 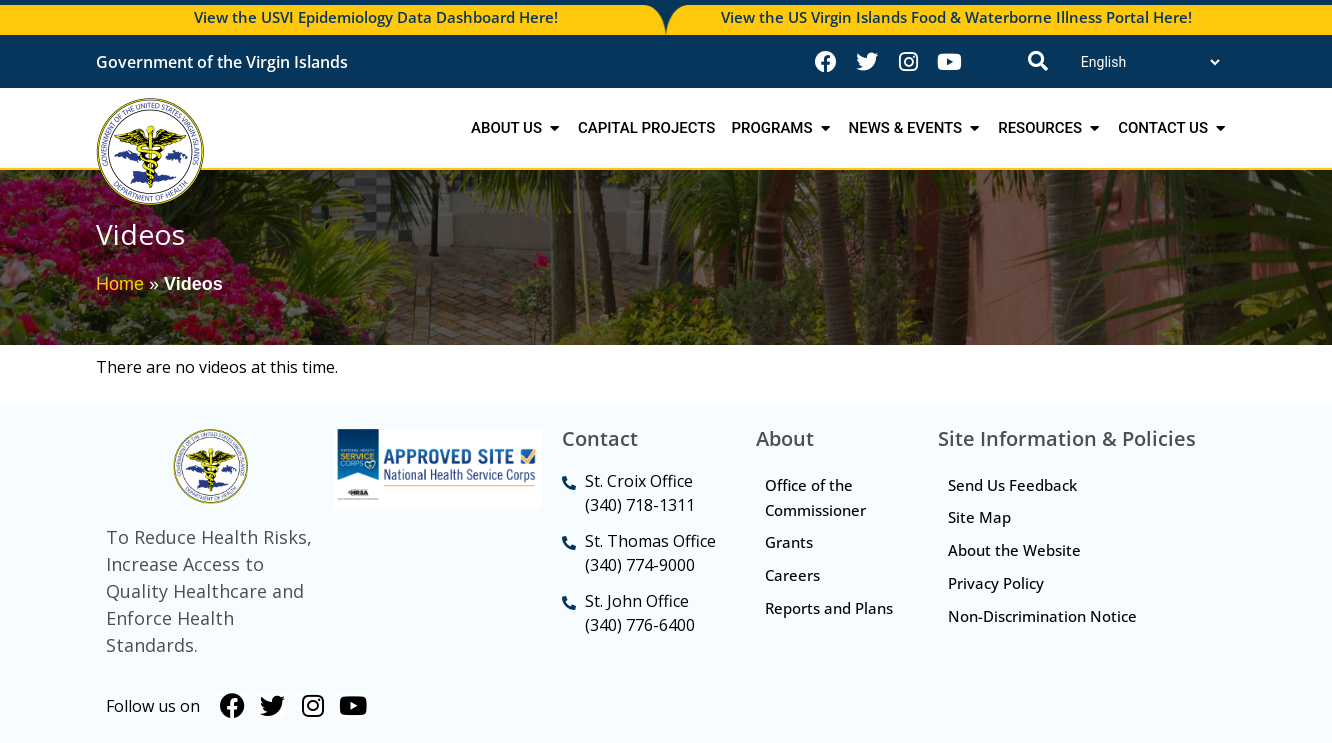 I want to click on View the US Virgin Islands Food & Waterborne Illness Portal Here!, so click(x=956, y=17).